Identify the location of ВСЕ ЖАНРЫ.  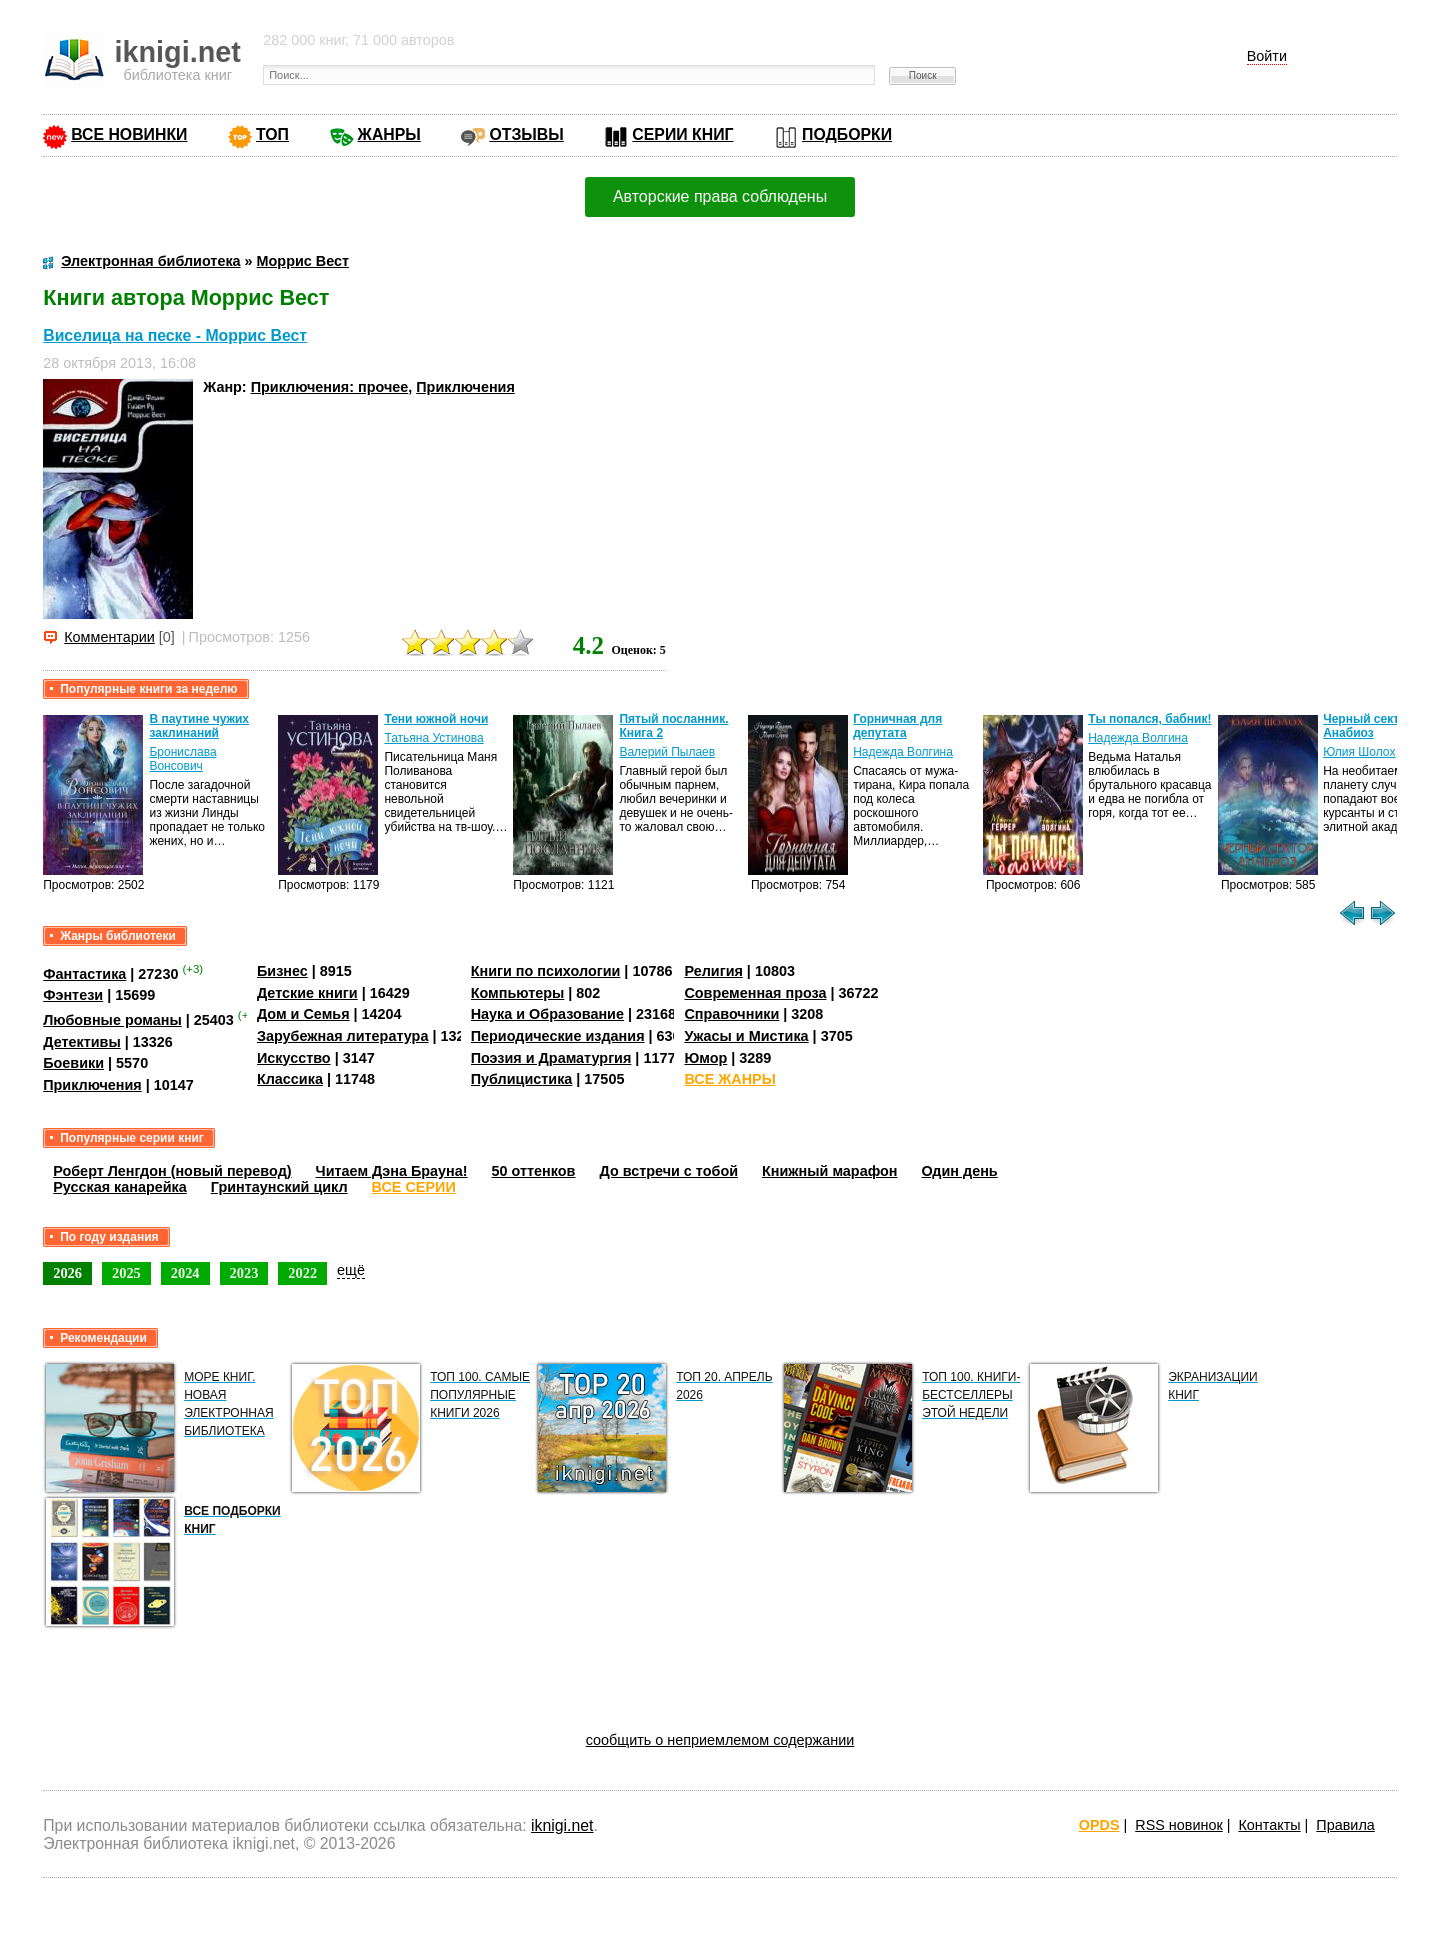
(729, 1079).